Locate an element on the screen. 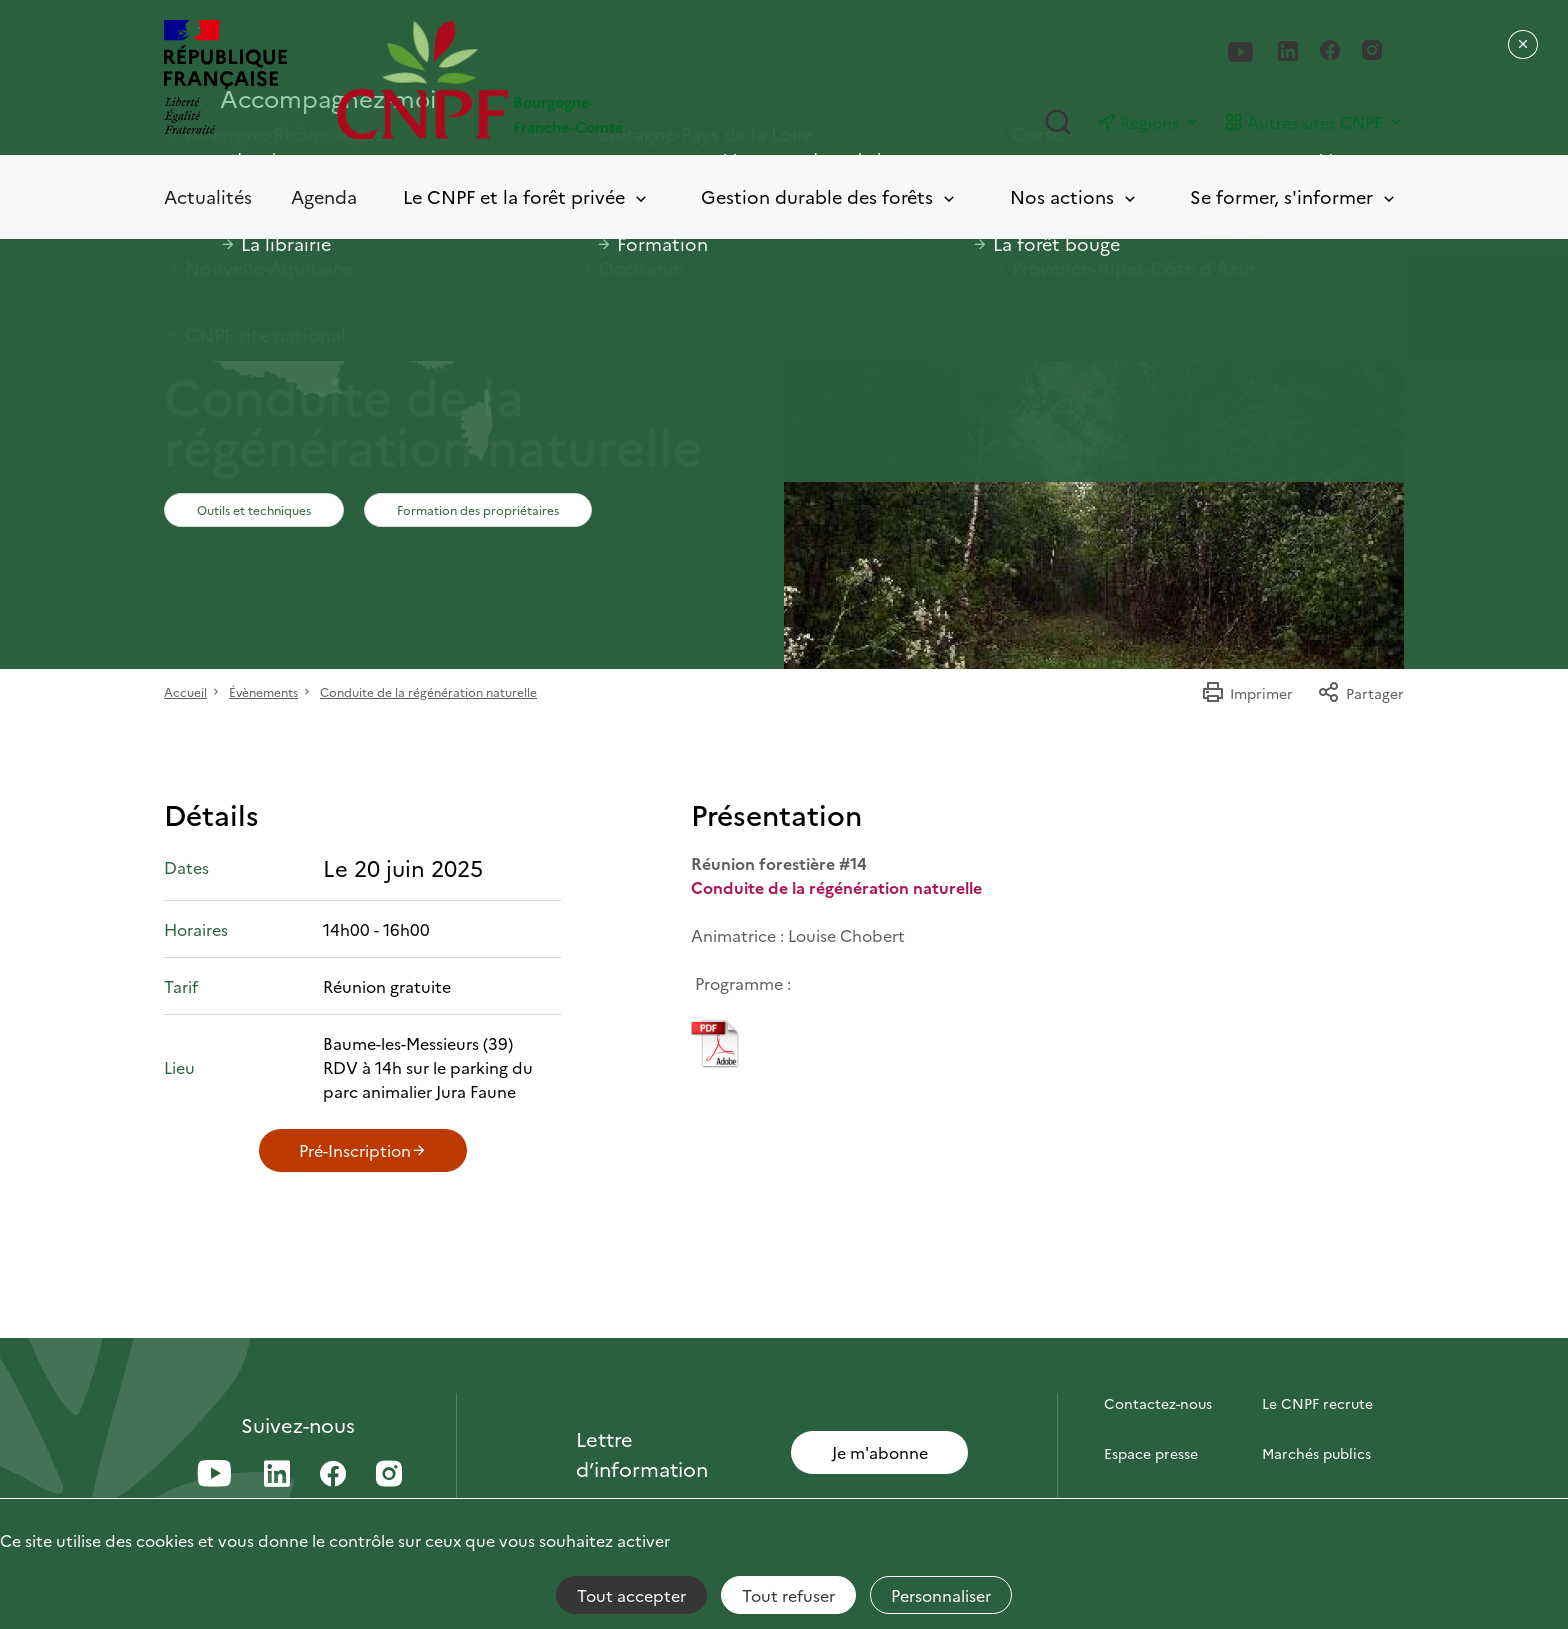 This screenshot has height=1629, width=1568. [RÉPUBLIQUE FRANÇAISE] is located at coordinates (225, 79).